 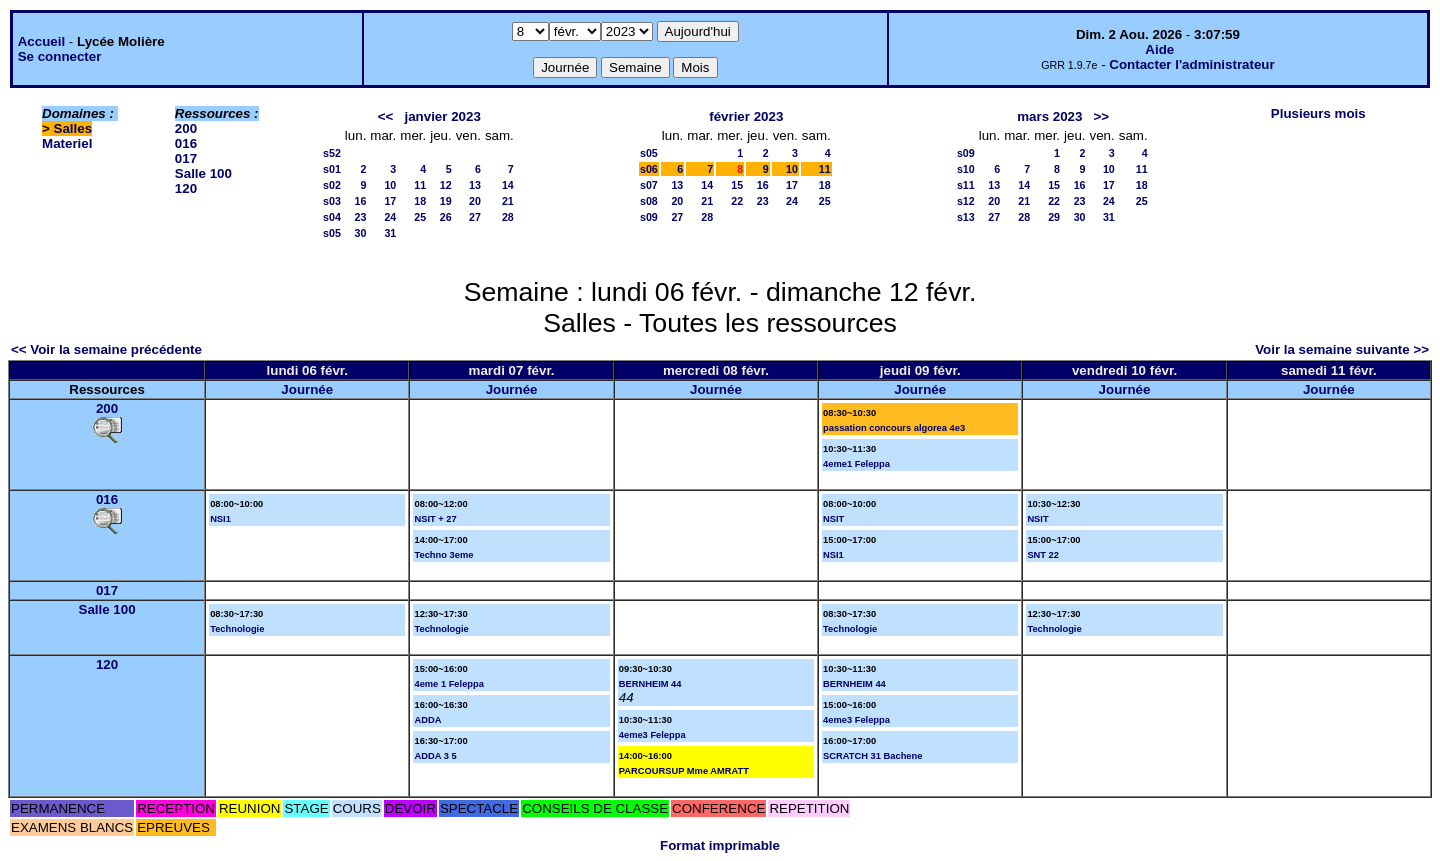 What do you see at coordinates (390, 233) in the screenshot?
I see `31` at bounding box center [390, 233].